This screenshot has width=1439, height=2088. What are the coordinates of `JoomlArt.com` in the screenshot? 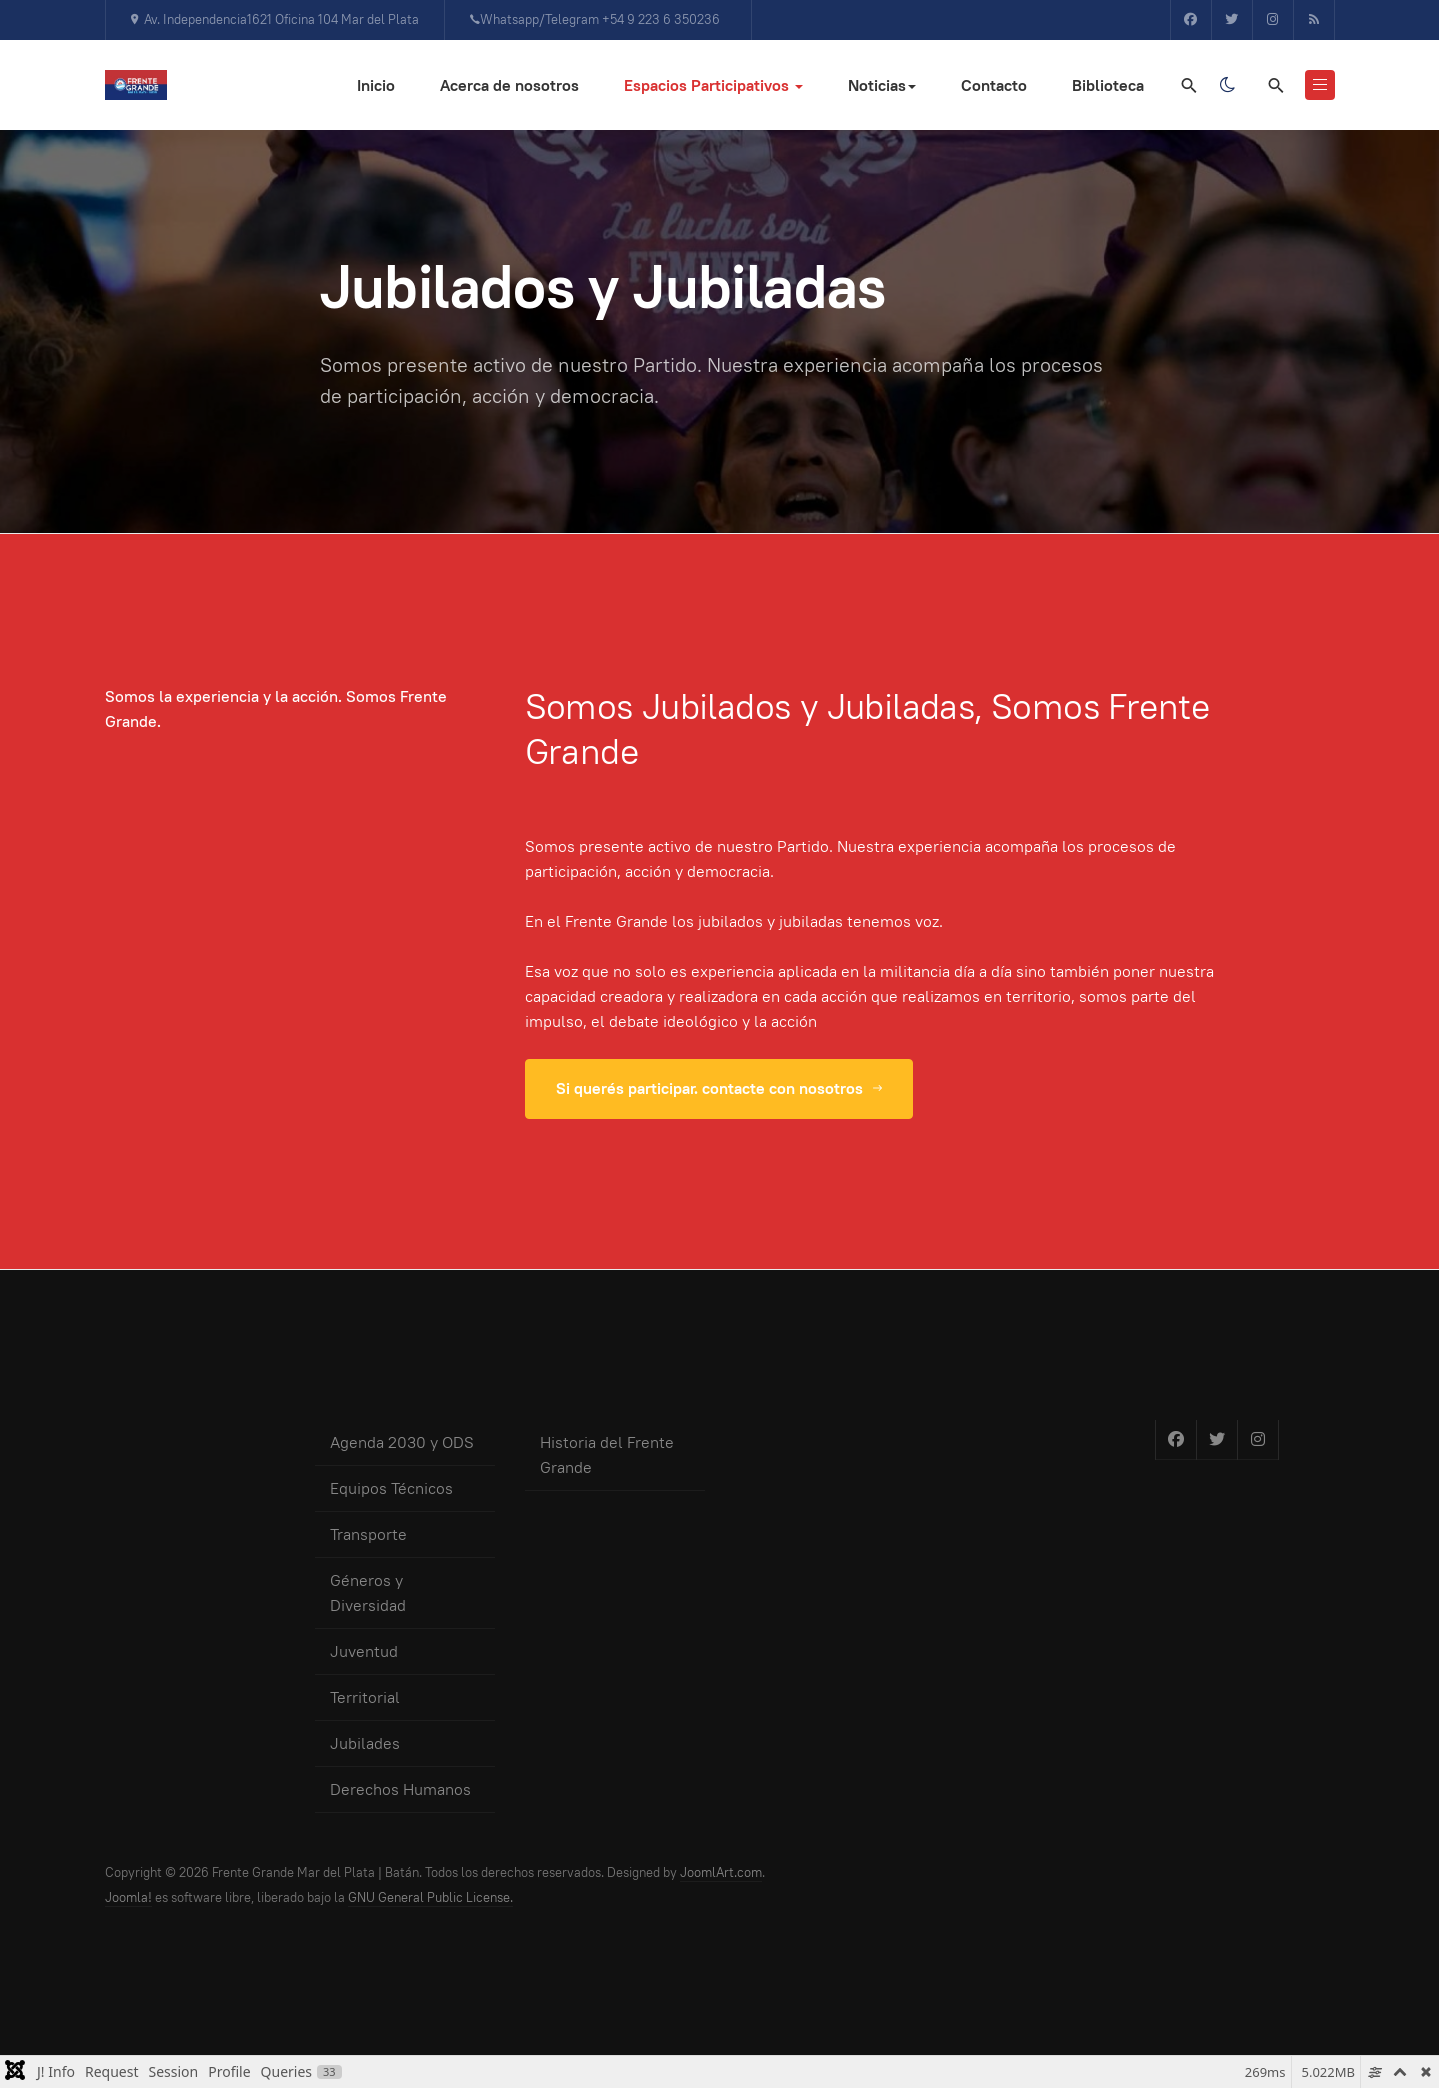 It's located at (721, 1872).